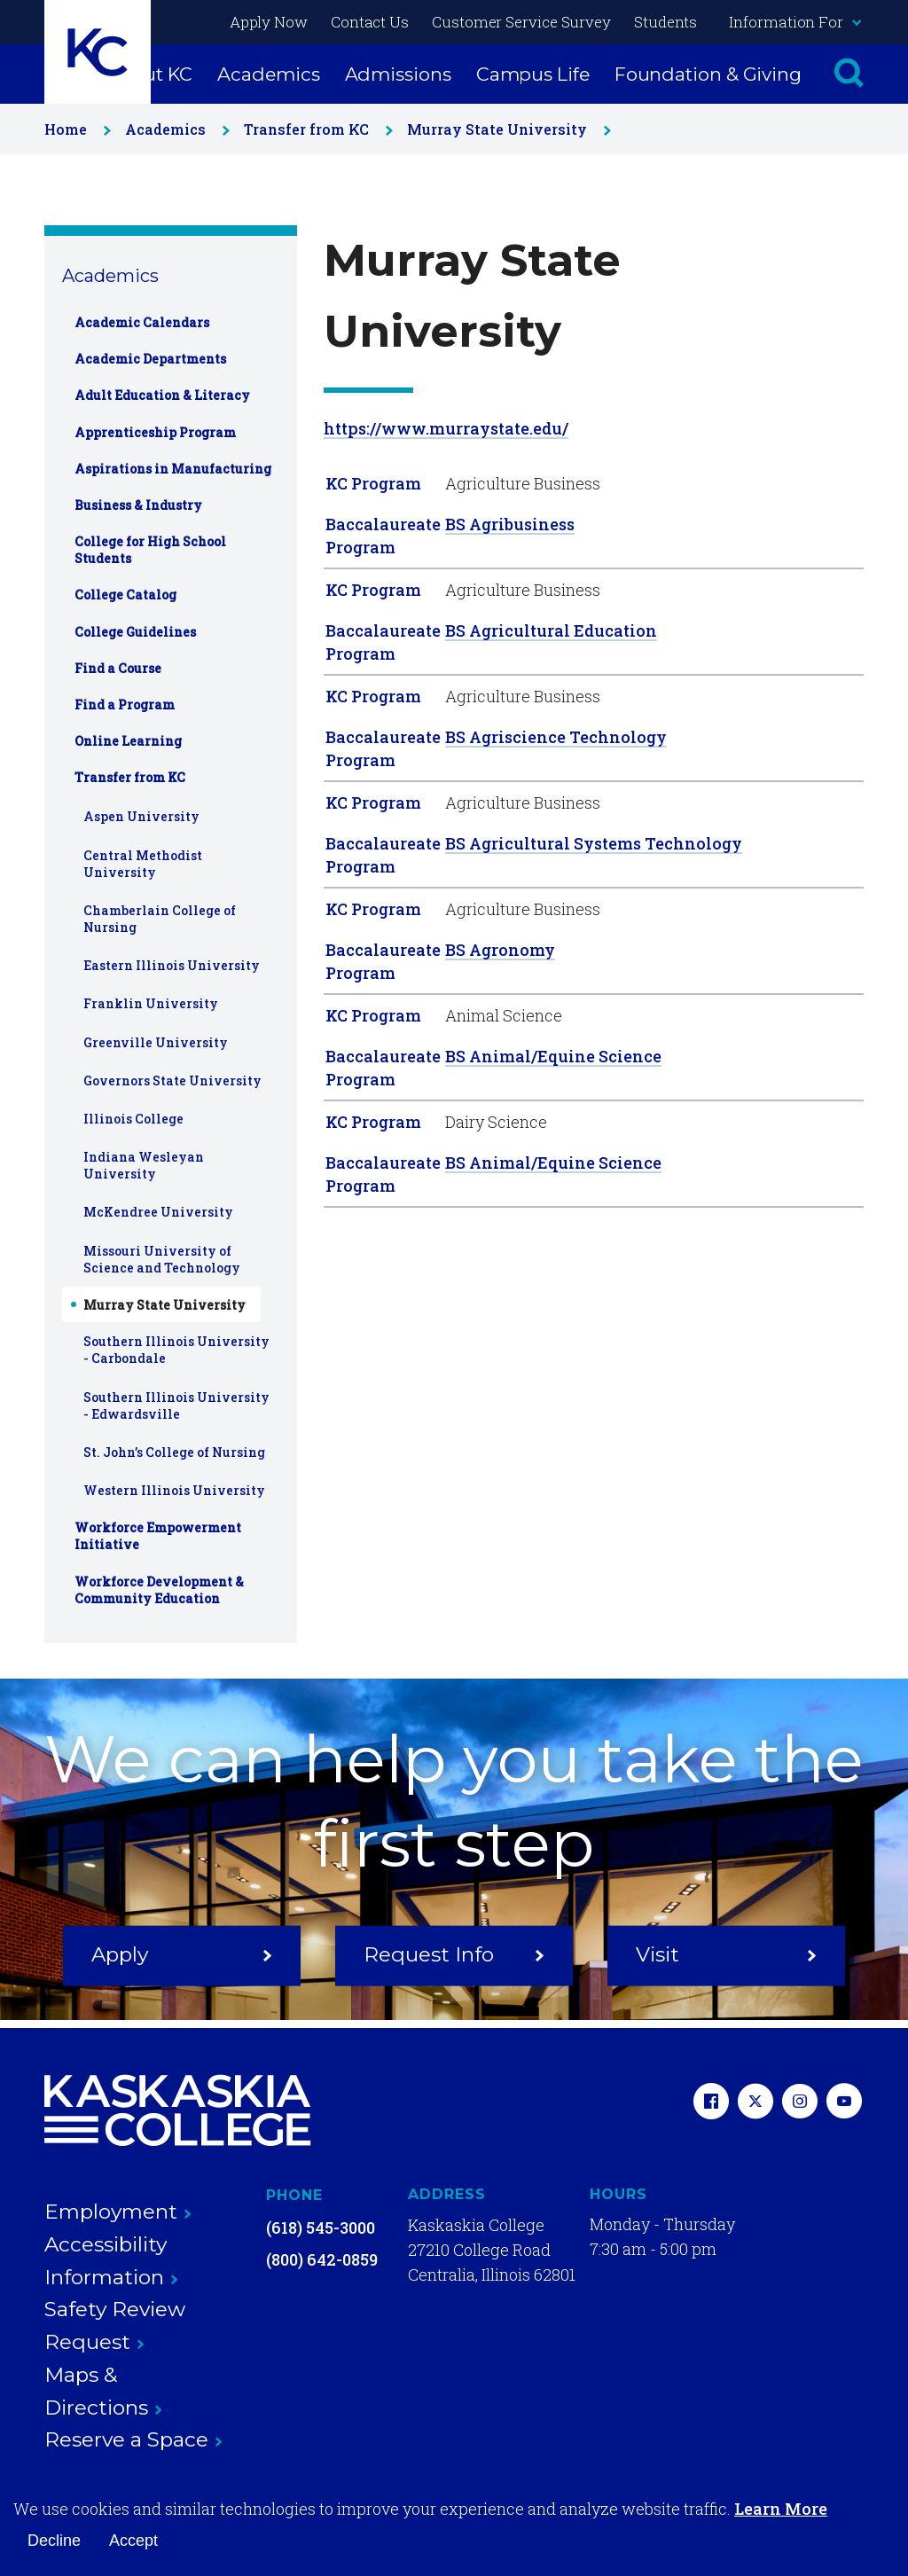 Image resolution: width=908 pixels, height=2576 pixels. I want to click on Adult Education & Literacy, so click(162, 395).